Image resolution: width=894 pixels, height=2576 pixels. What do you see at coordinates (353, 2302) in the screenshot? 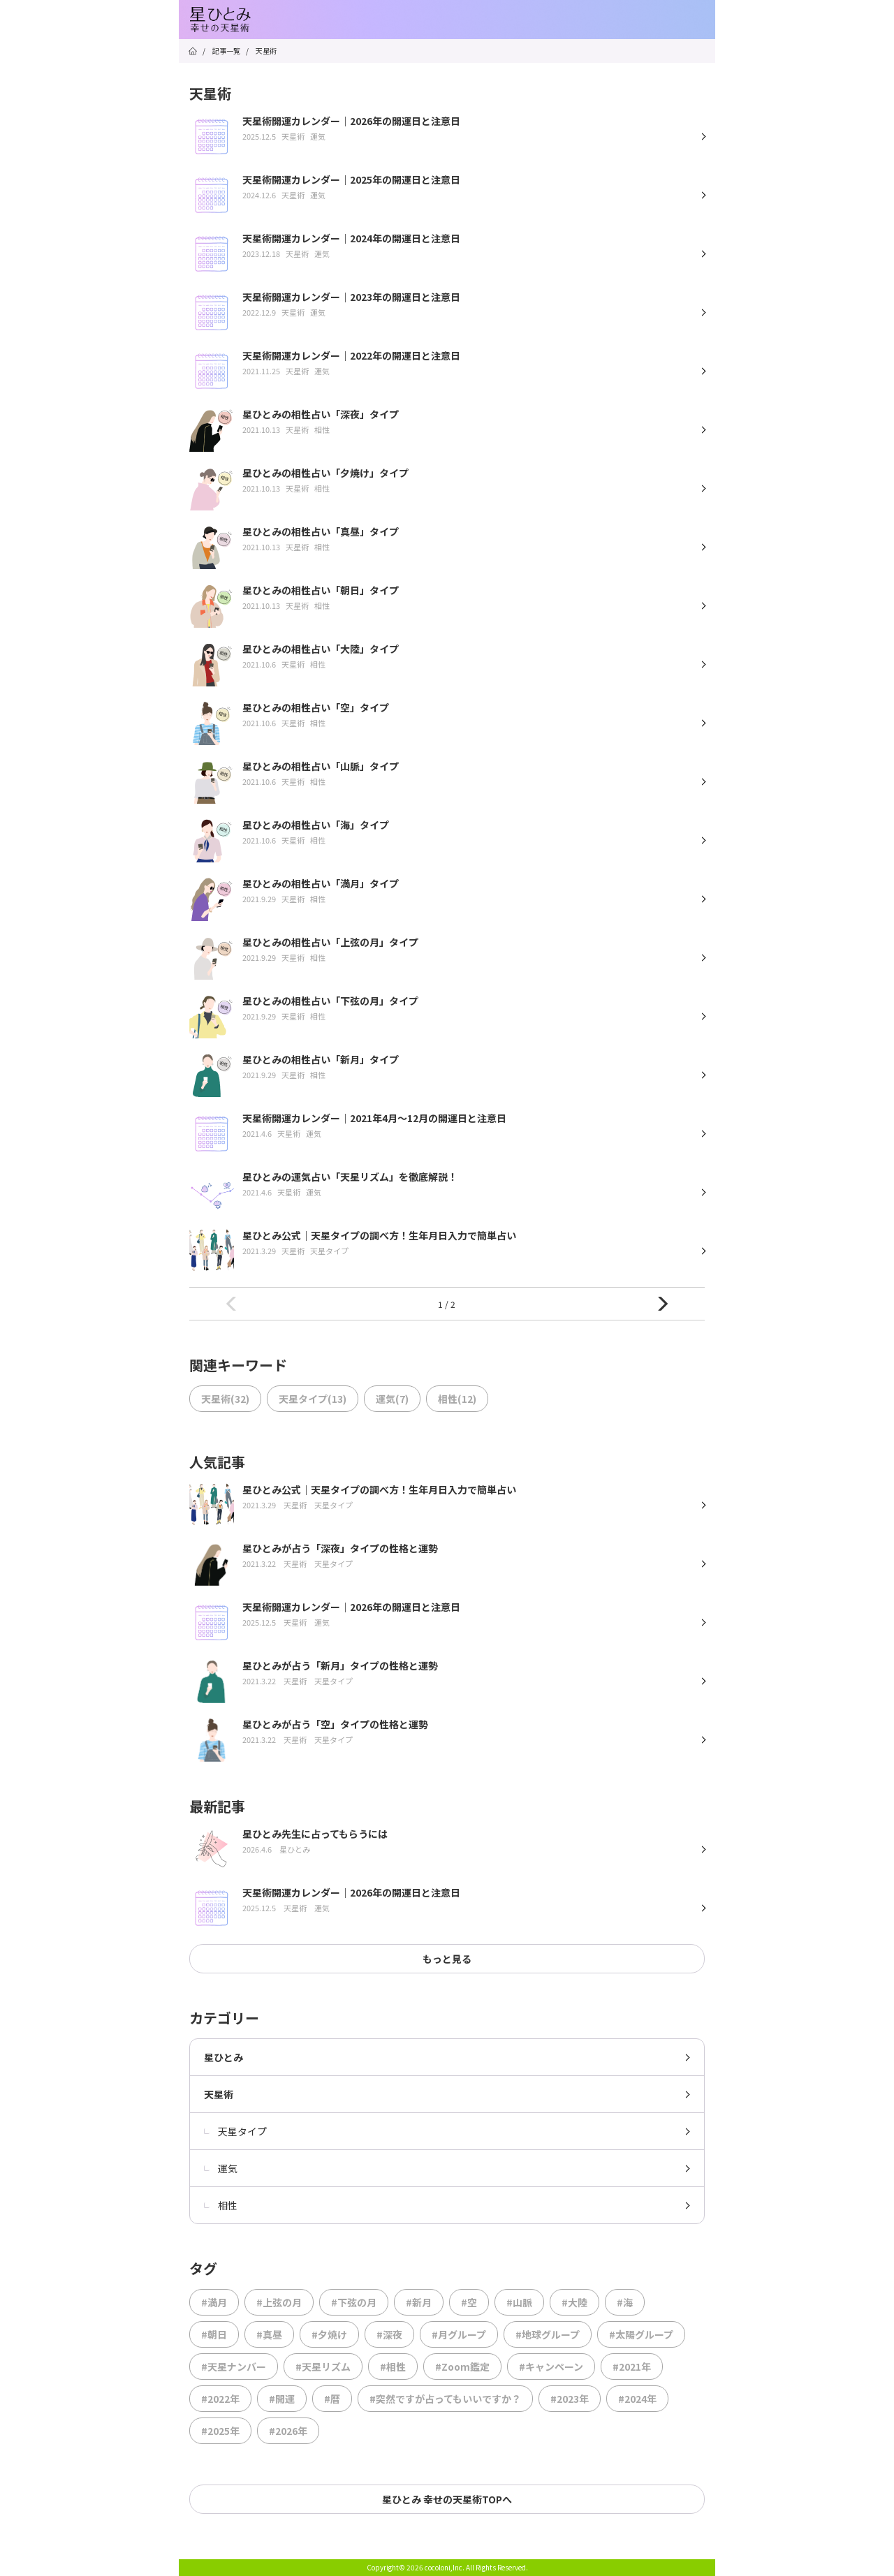
I see `#下弦の月` at bounding box center [353, 2302].